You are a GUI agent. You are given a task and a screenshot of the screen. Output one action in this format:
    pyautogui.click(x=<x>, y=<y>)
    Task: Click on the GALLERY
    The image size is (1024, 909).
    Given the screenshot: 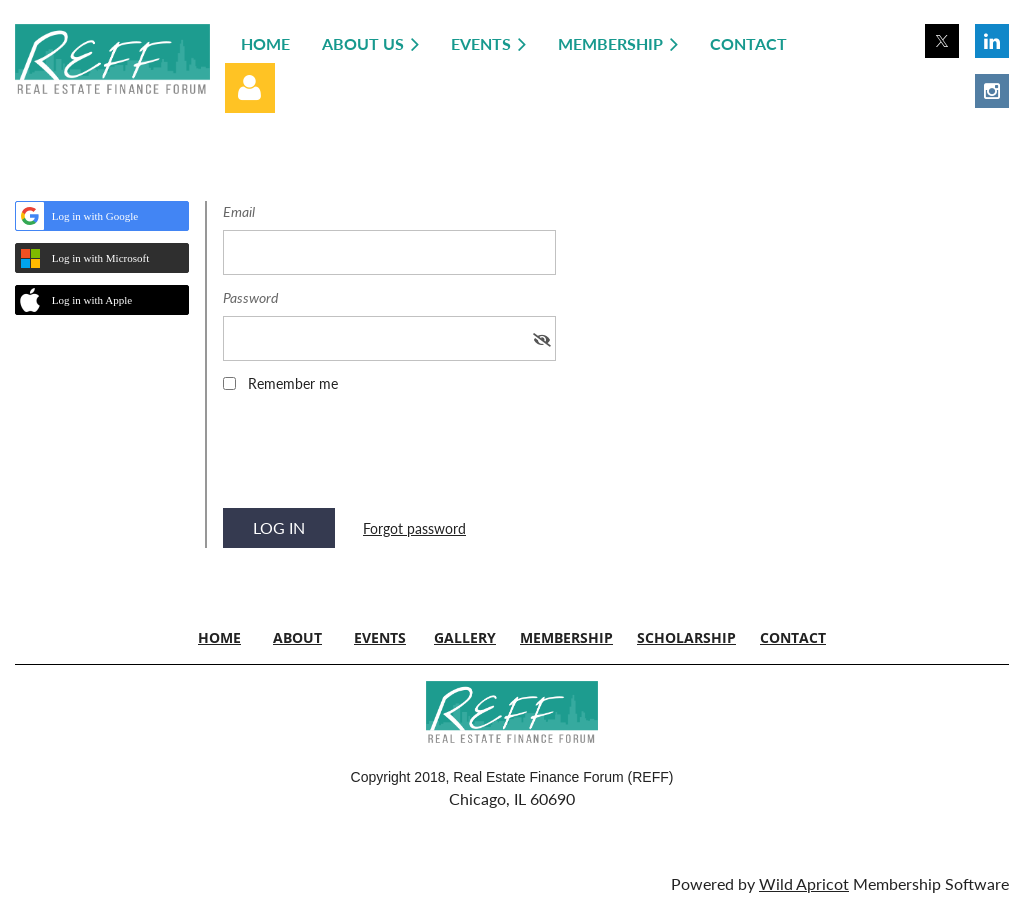 What is the action you would take?
    pyautogui.click(x=465, y=637)
    